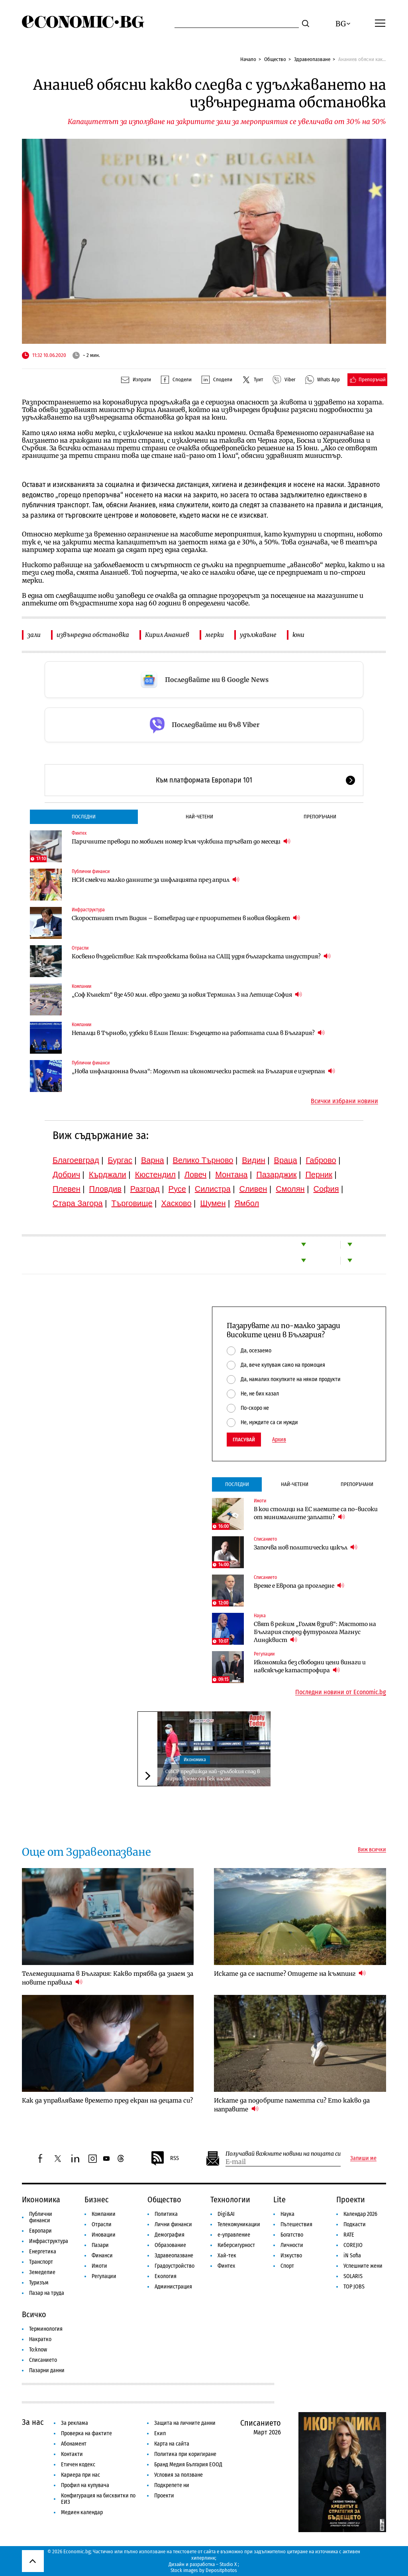 This screenshot has height=2576, width=408. What do you see at coordinates (84, 817) in the screenshot?
I see `Последни` at bounding box center [84, 817].